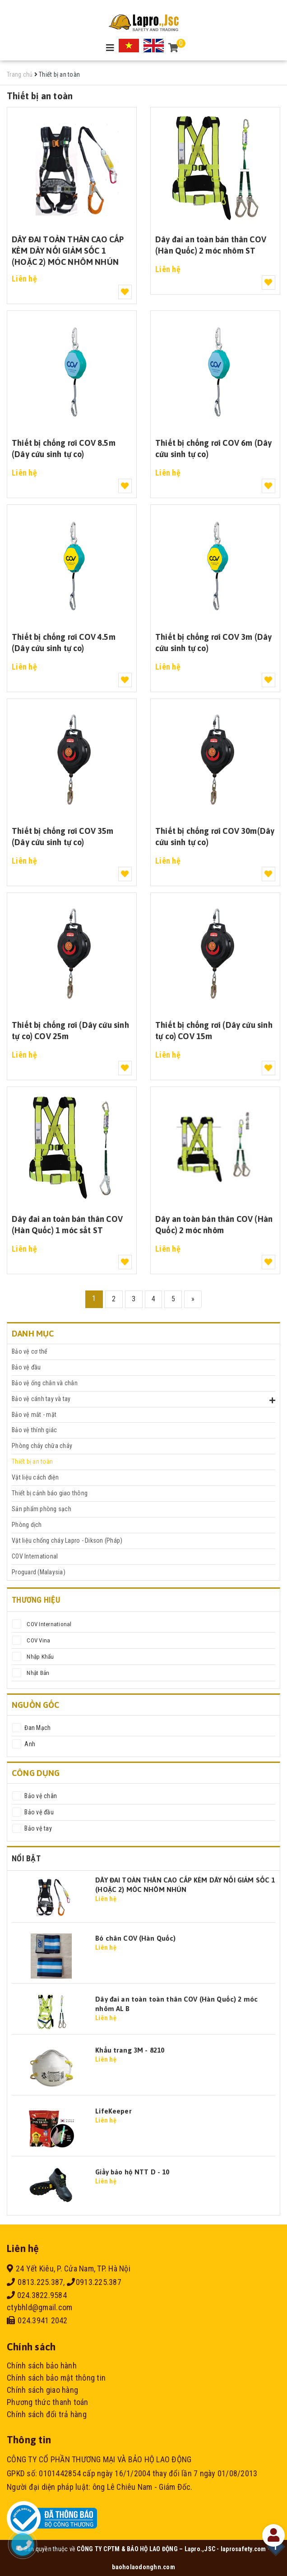 This screenshot has height=2576, width=287. What do you see at coordinates (135, 1938) in the screenshot?
I see `Bó chân COV (Hàn Quốc)` at bounding box center [135, 1938].